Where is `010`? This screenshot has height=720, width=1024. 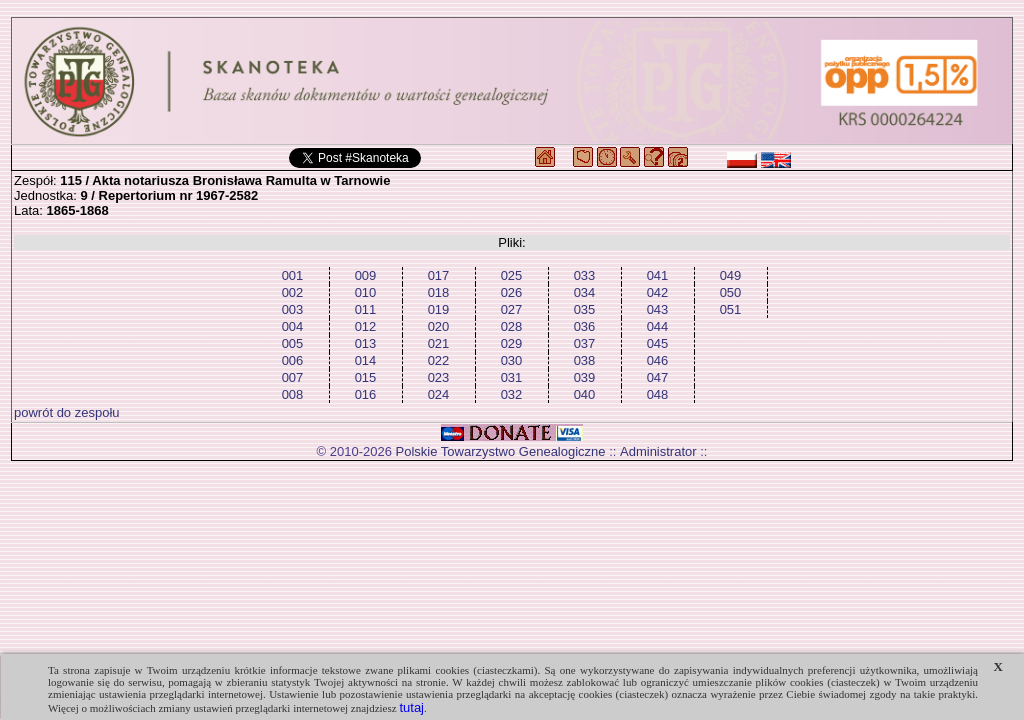
010 is located at coordinates (366, 292).